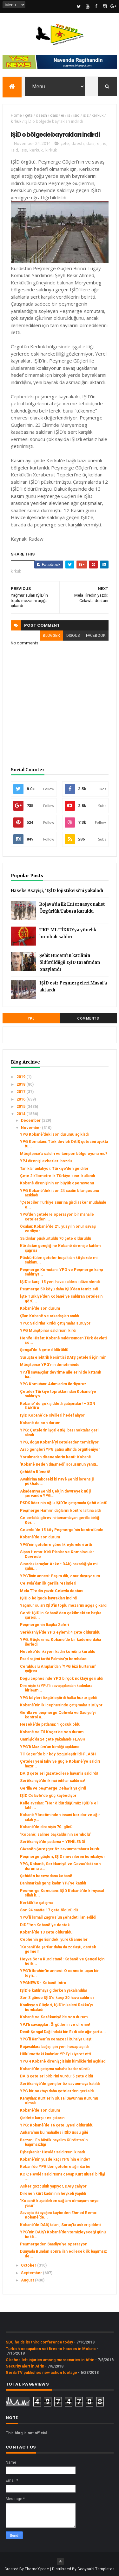 This screenshot has height=2576, width=119. I want to click on Mürşitpınar’a saldırı ve tampon bölge oyunu mu?, so click(63, 1153).